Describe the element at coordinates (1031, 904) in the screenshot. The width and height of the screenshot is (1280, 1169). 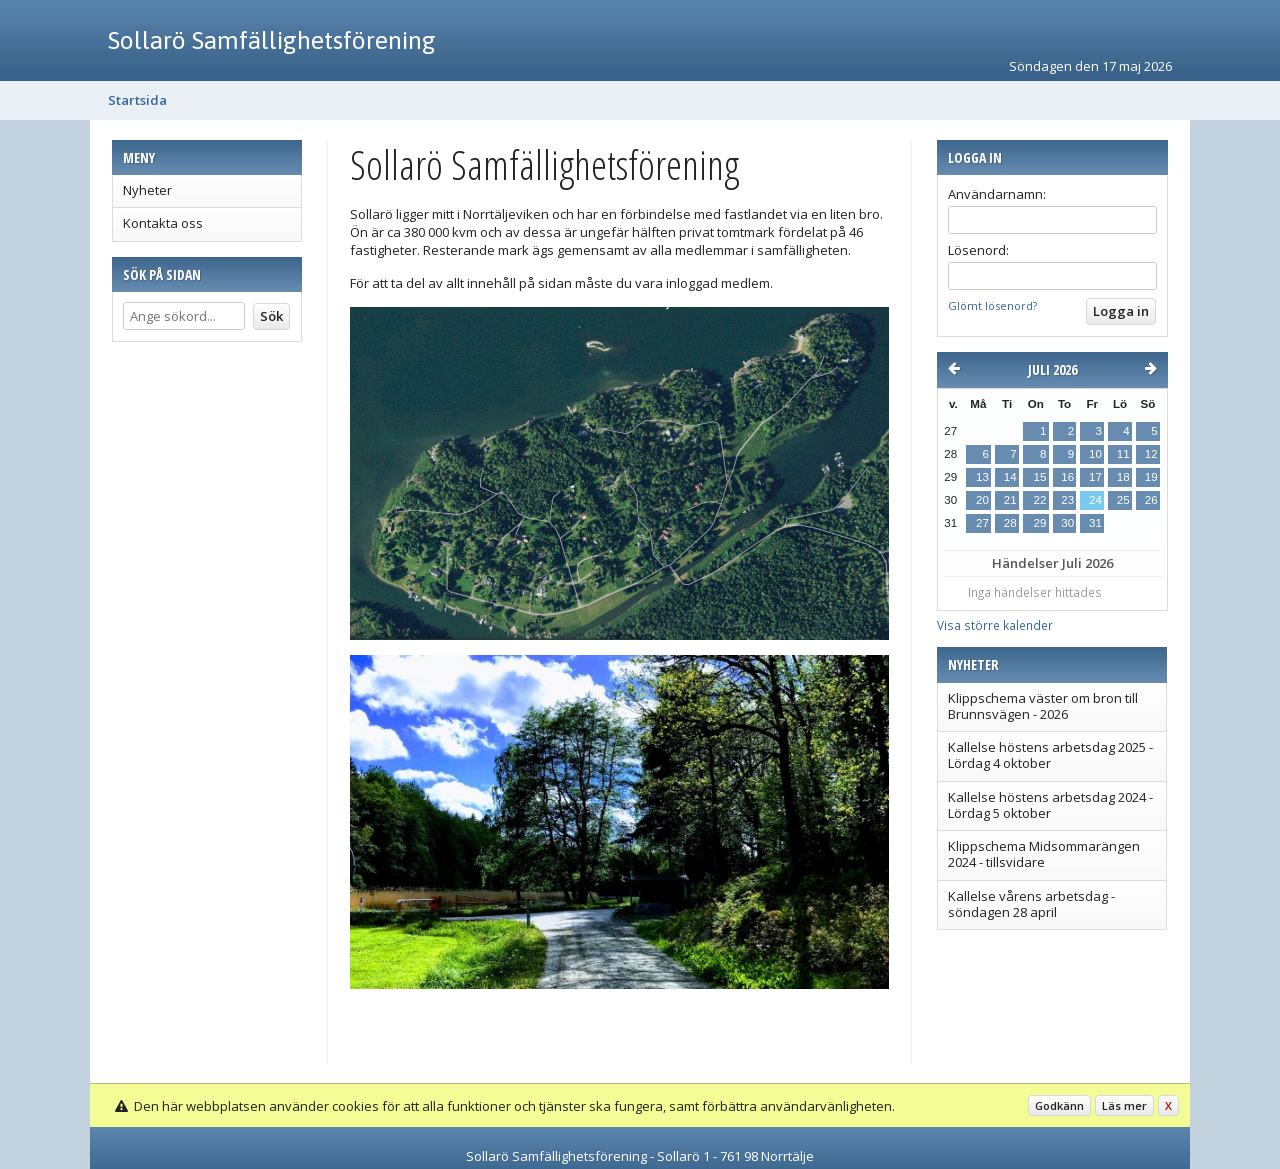
I see `Kallelse vårens arbetsdag - söndagen 28 april` at that location.